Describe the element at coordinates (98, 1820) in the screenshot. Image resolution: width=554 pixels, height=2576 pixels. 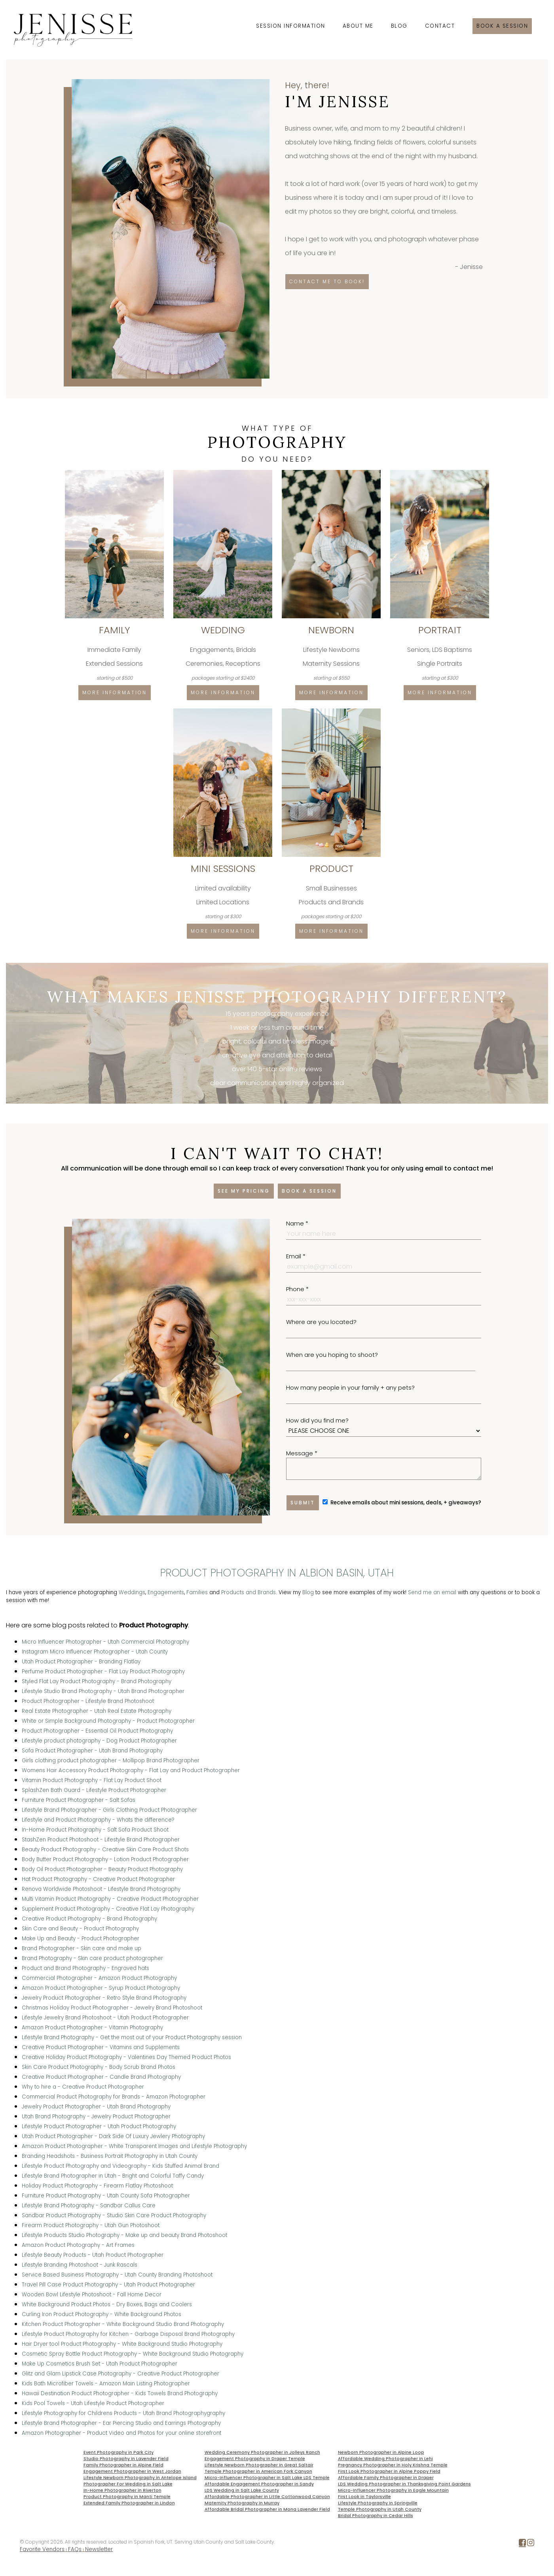
I see `Lifestyle and Product Photography - Whats the difference?` at that location.